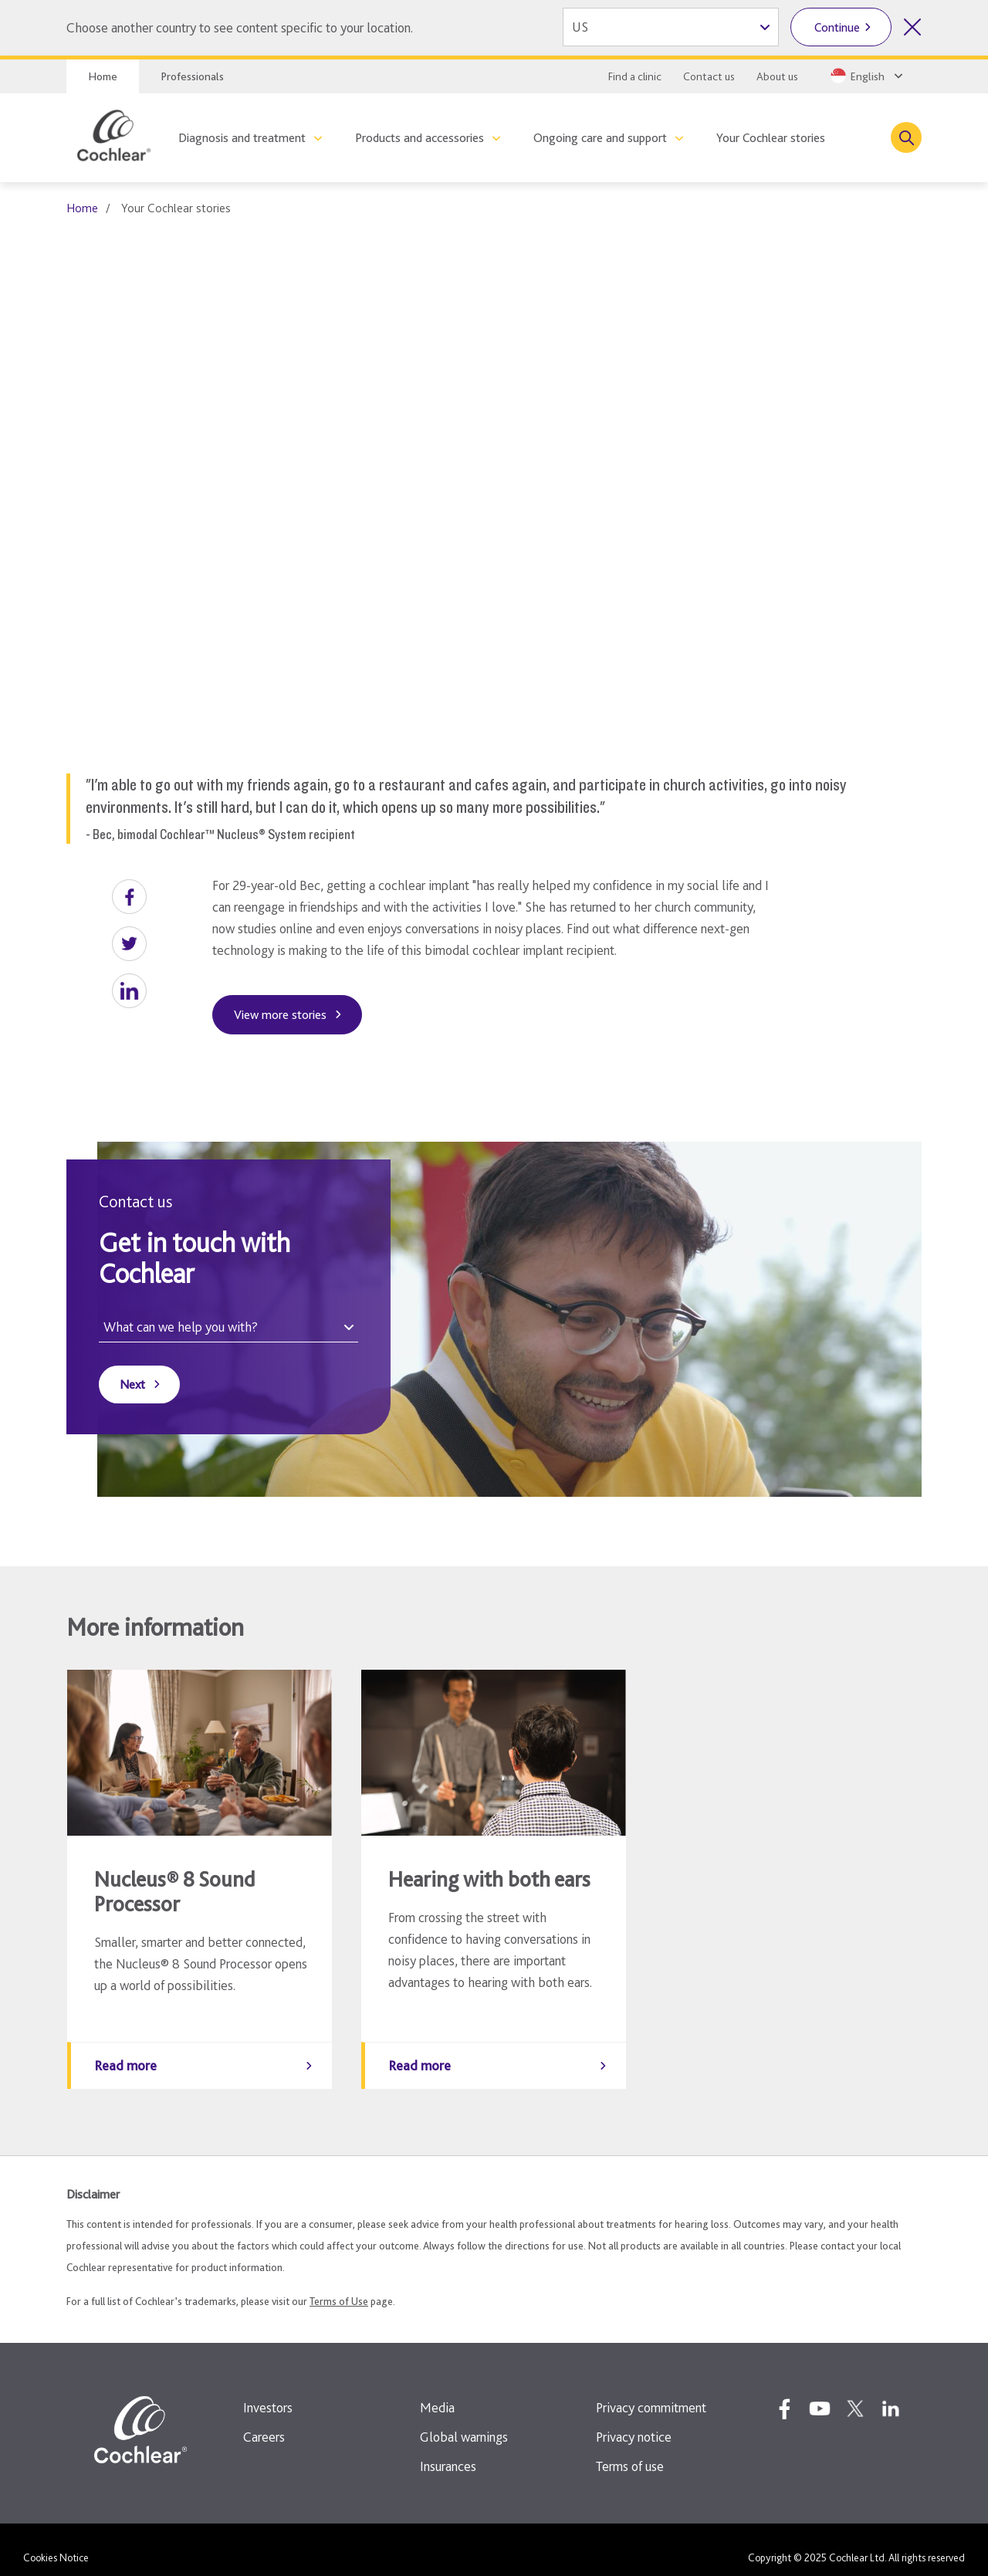  What do you see at coordinates (634, 2421) in the screenshot?
I see `Privacy notice` at bounding box center [634, 2421].